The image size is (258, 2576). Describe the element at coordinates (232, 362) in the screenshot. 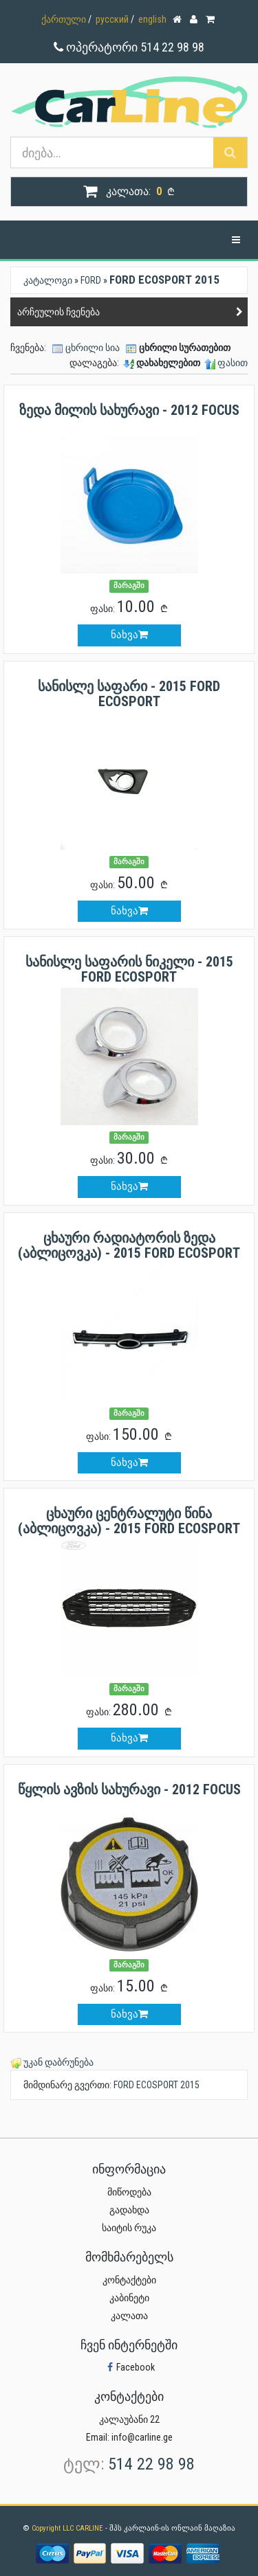

I see `ფასით` at that location.